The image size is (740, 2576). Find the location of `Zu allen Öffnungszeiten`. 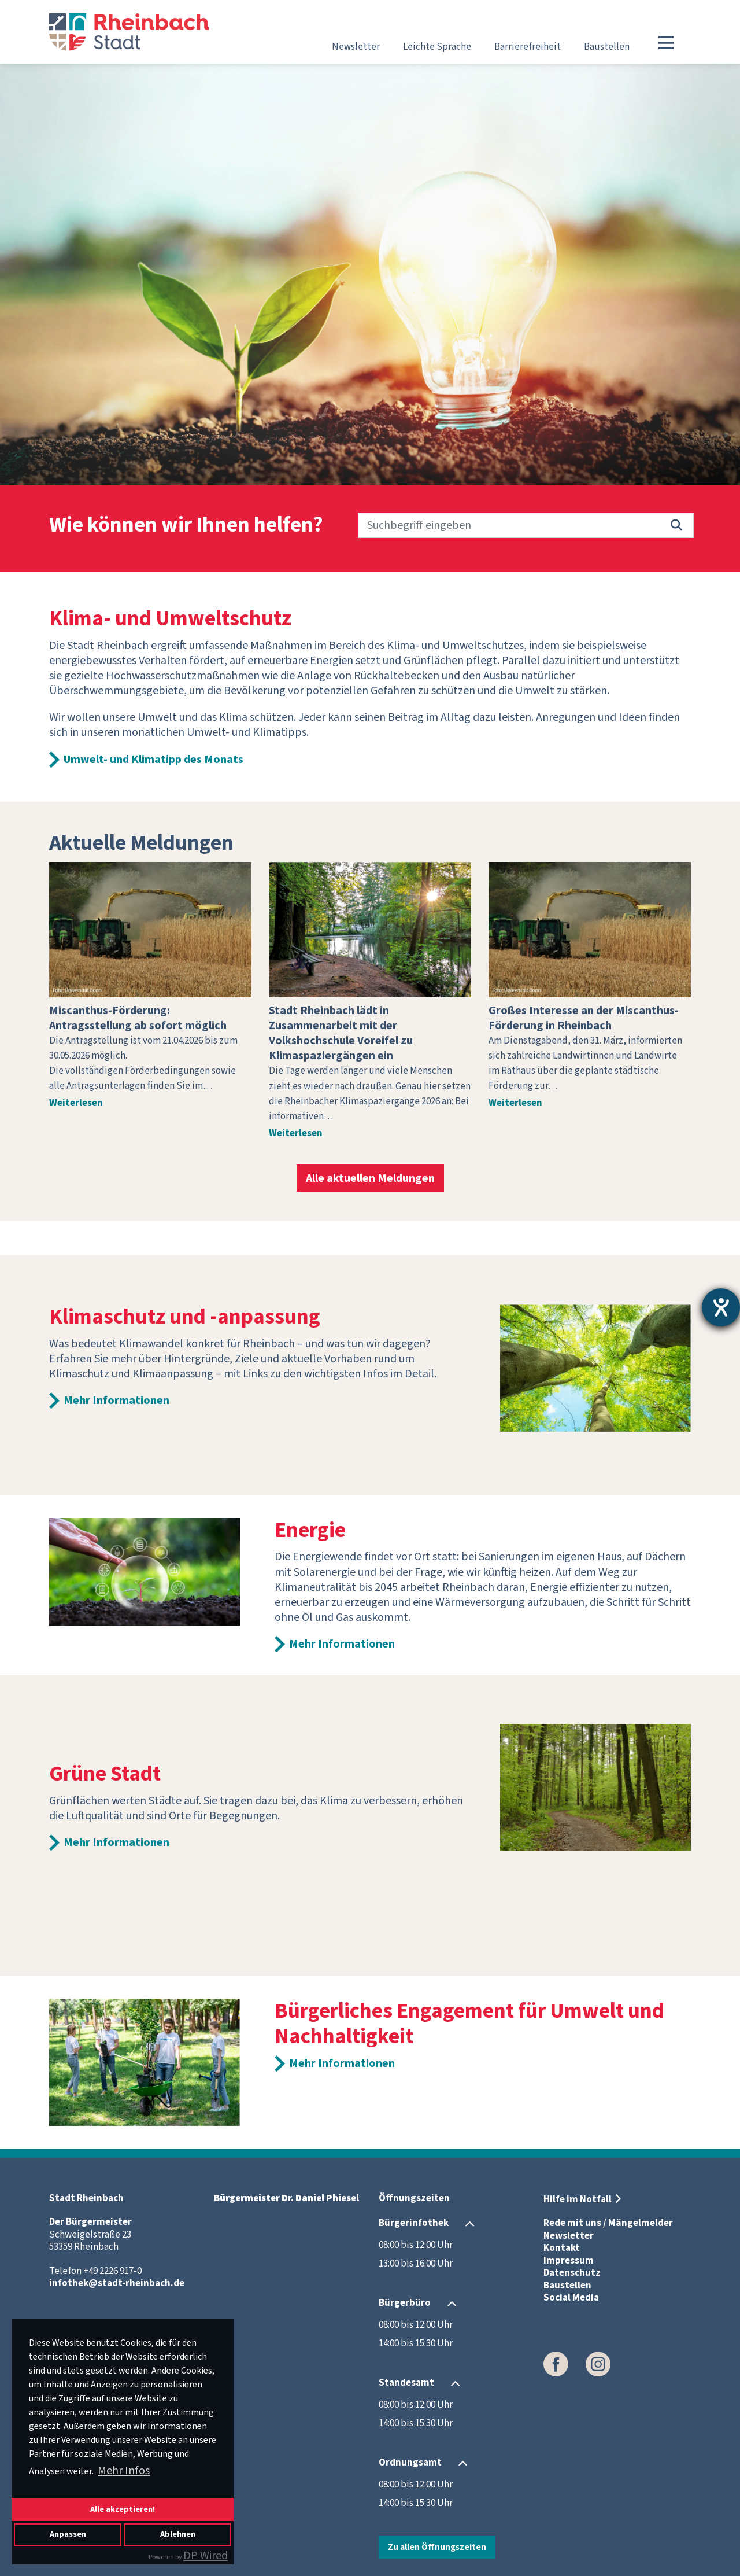

Zu allen Öffnungszeiten is located at coordinates (437, 2547).